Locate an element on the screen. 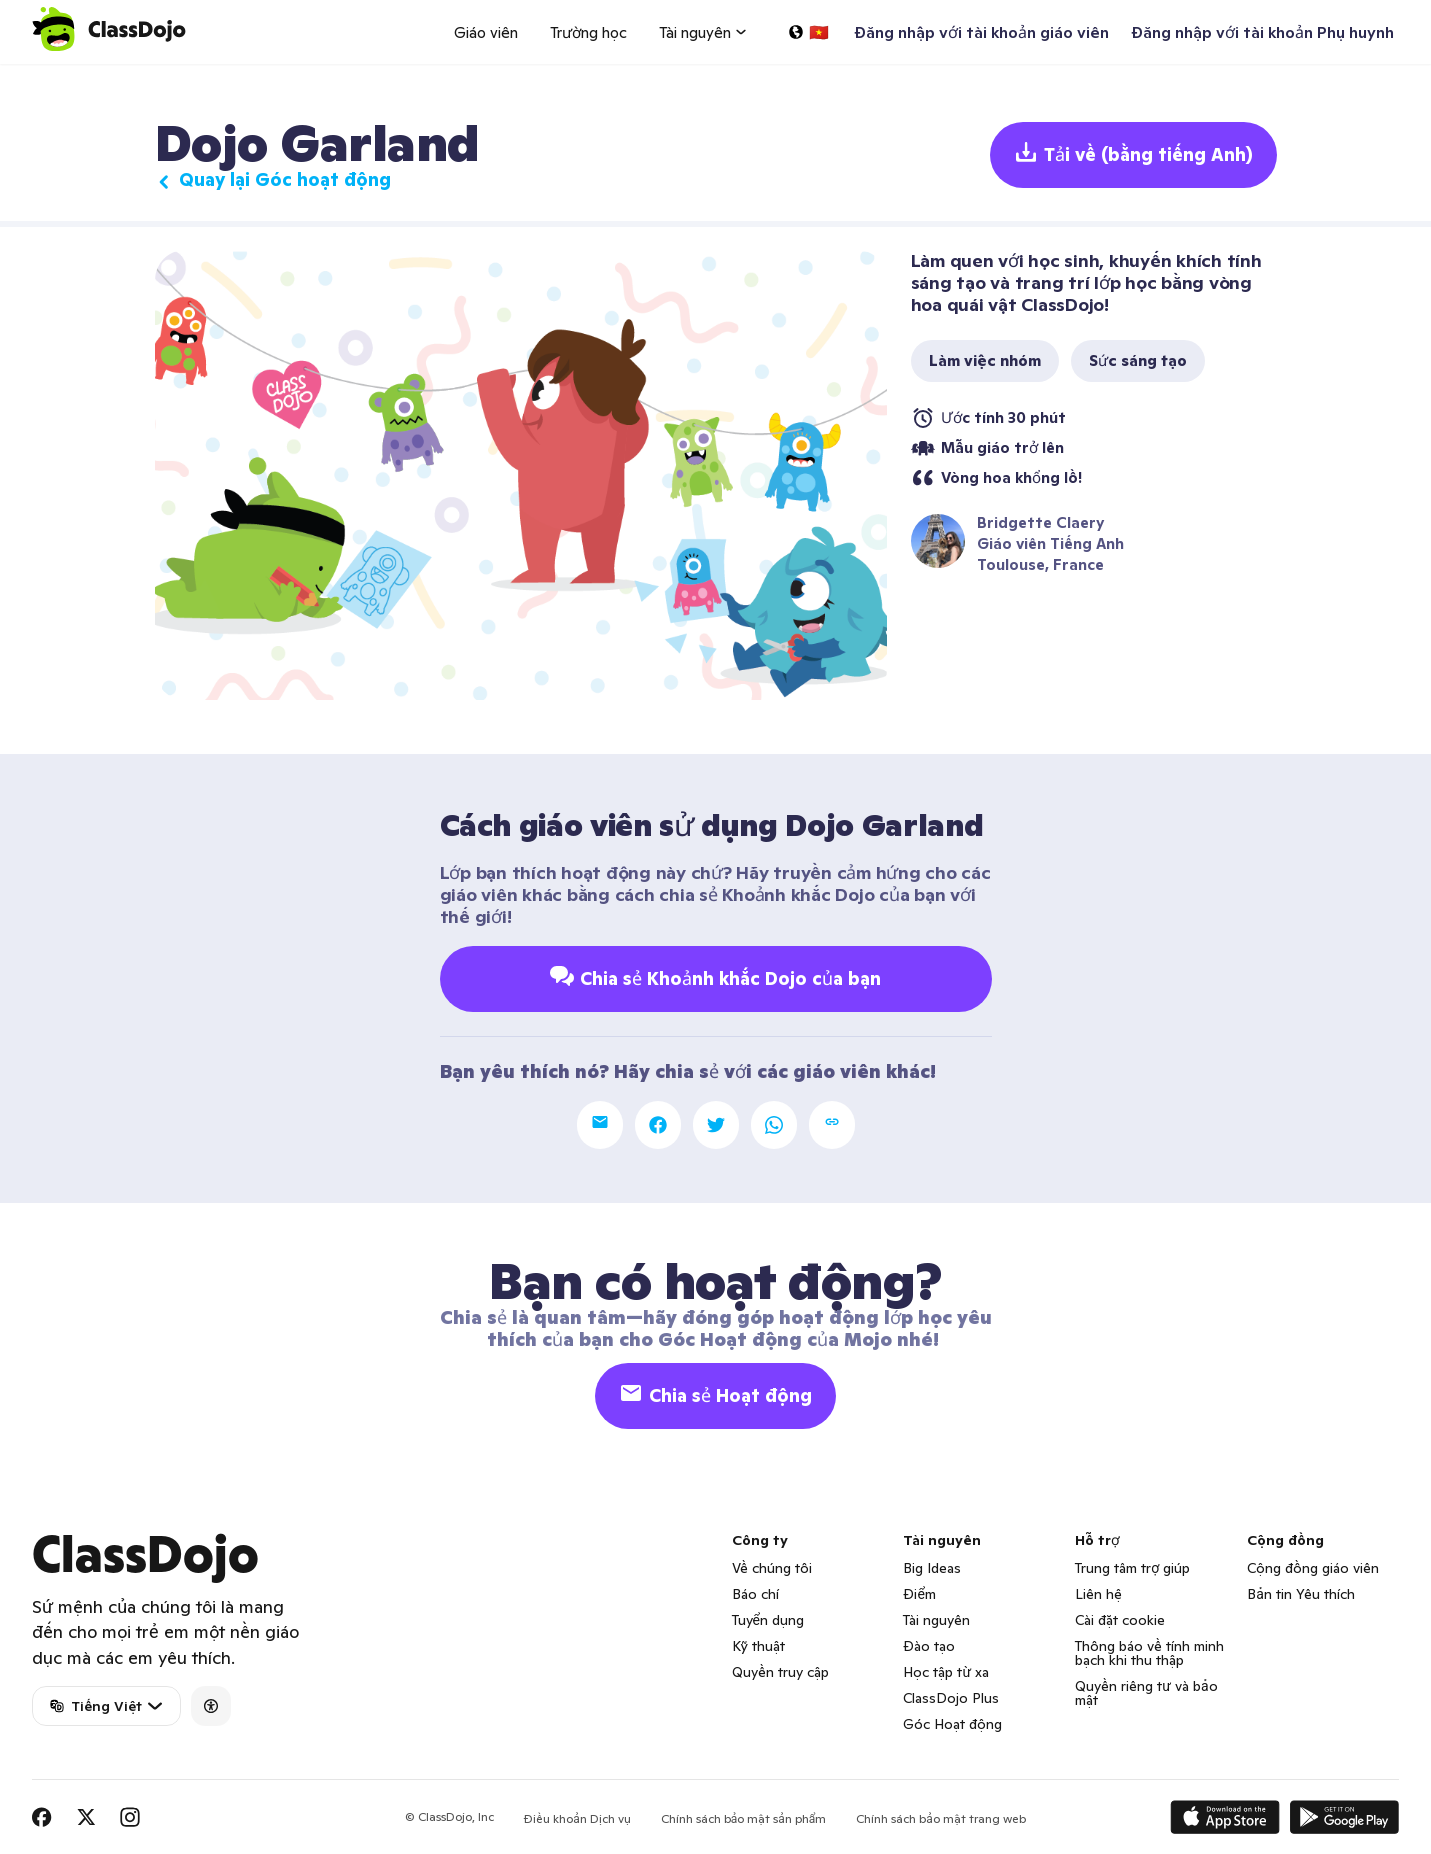  Chính sách bảo mật sản phẩm is located at coordinates (744, 1818).